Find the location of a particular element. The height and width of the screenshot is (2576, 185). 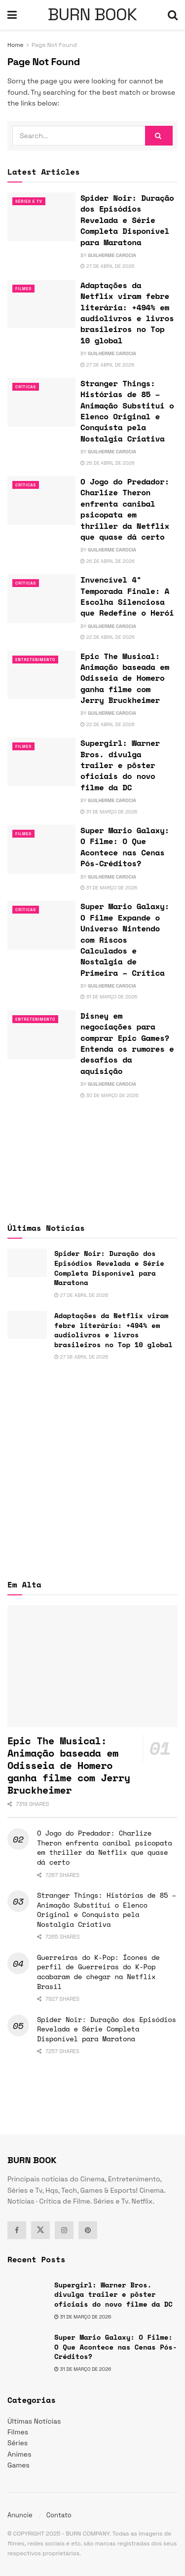

26 de abril de 2026 is located at coordinates (107, 463).